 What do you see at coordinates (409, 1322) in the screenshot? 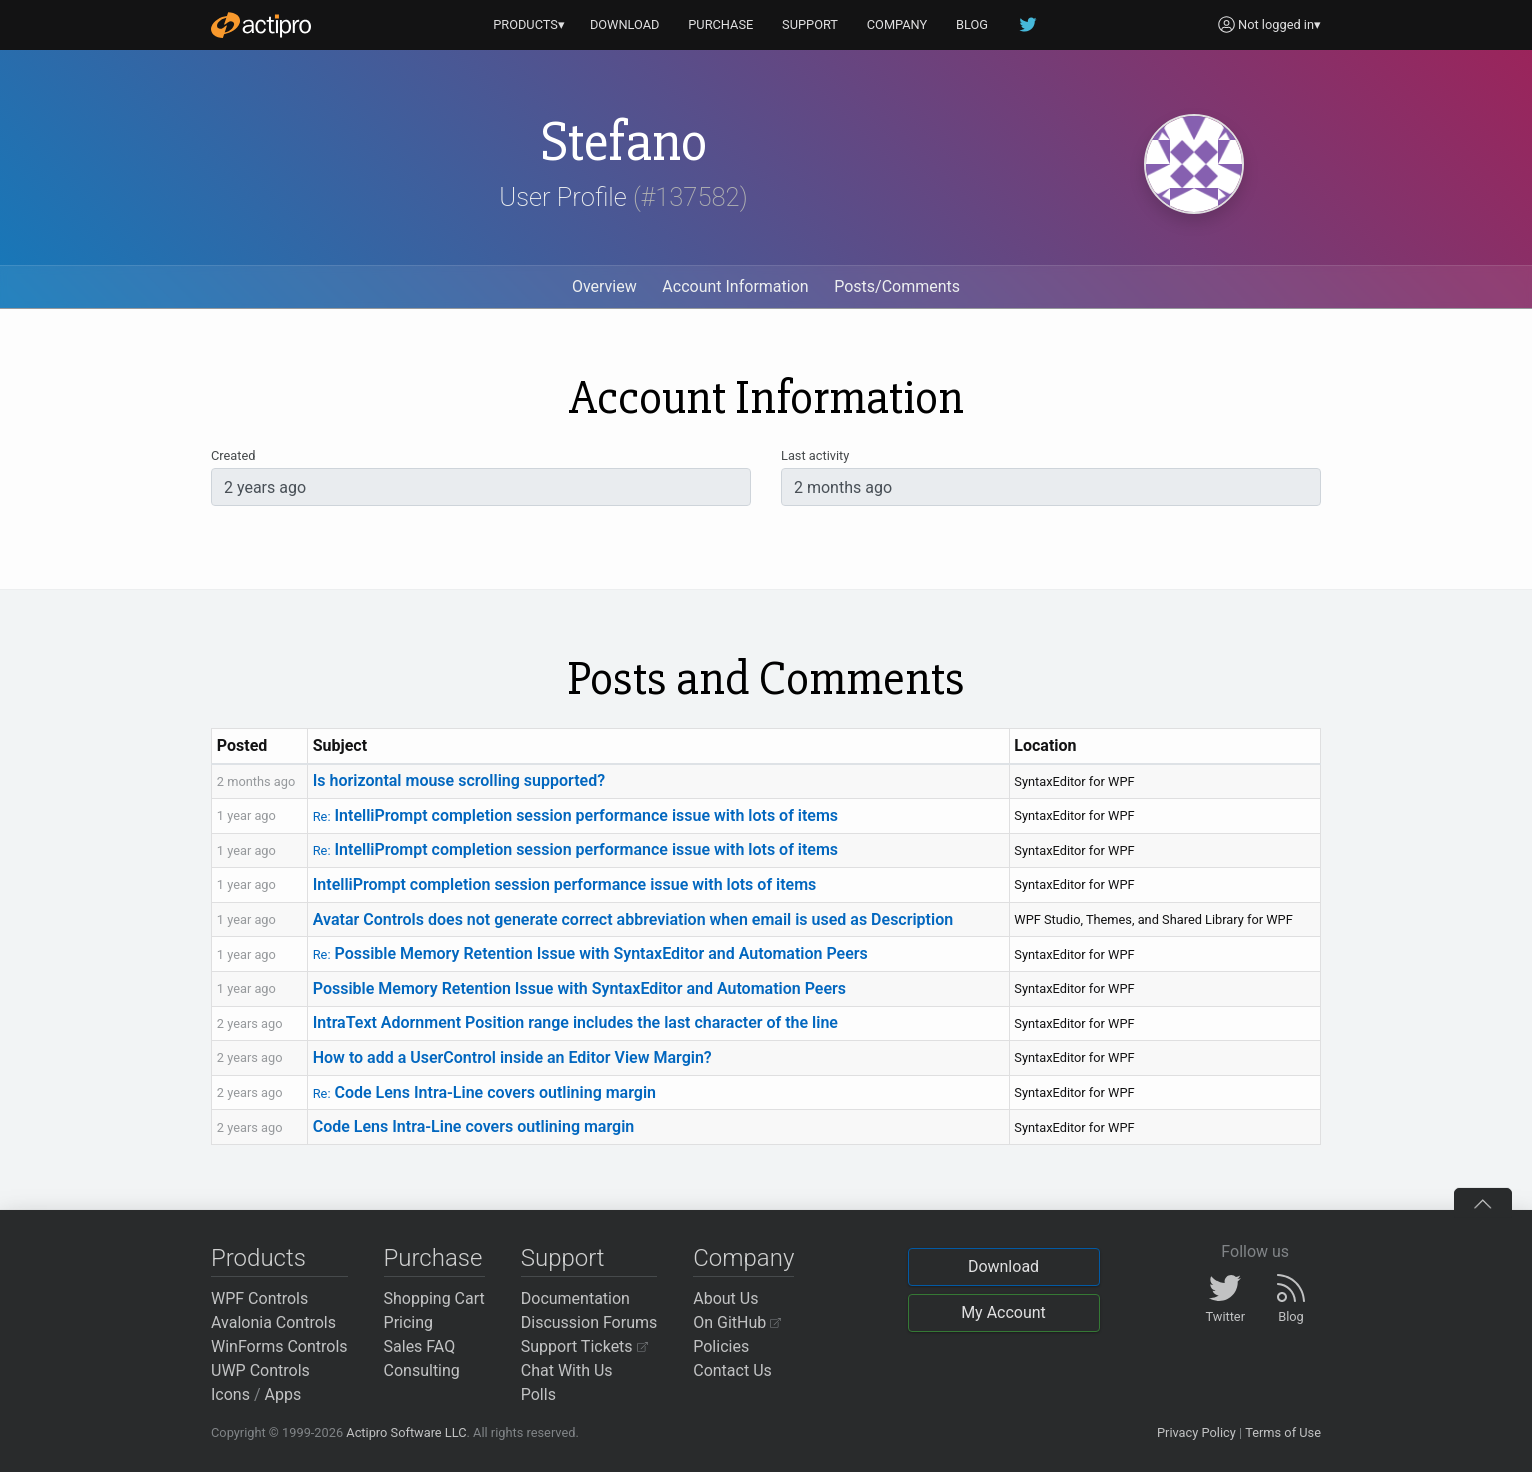
I see `Pricing` at bounding box center [409, 1322].